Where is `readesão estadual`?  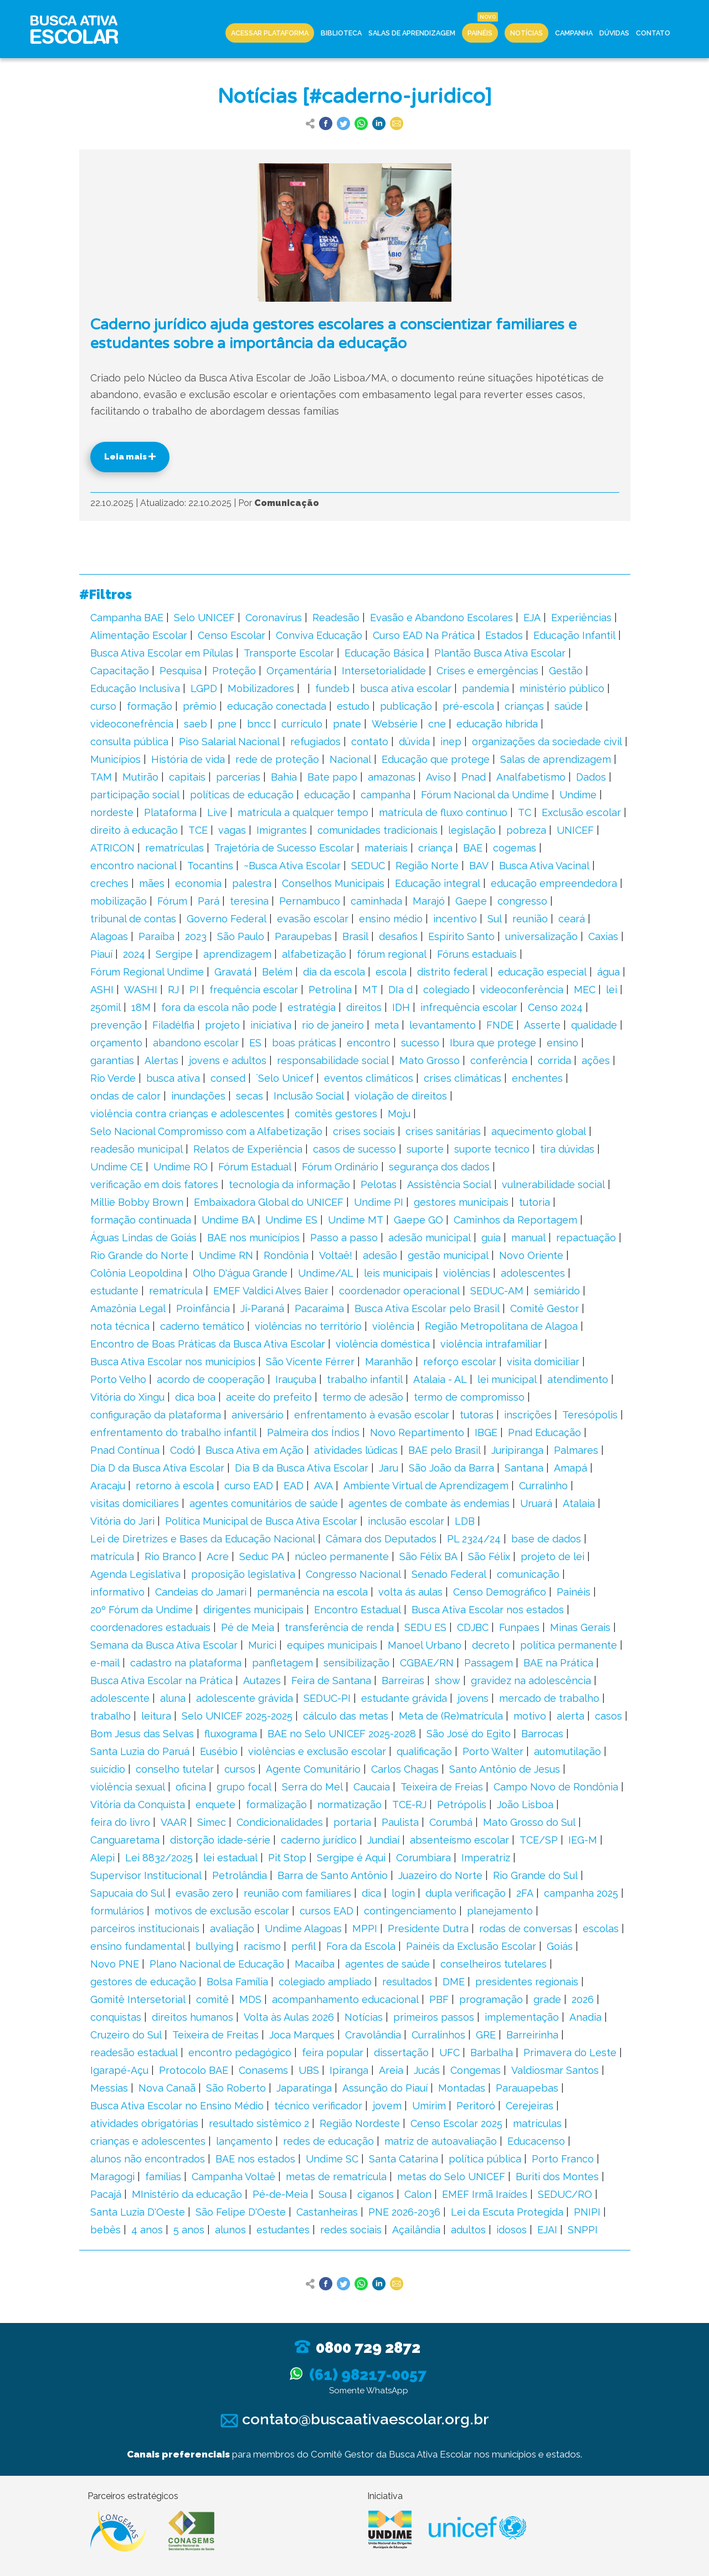 readesão estadual is located at coordinates (134, 2052).